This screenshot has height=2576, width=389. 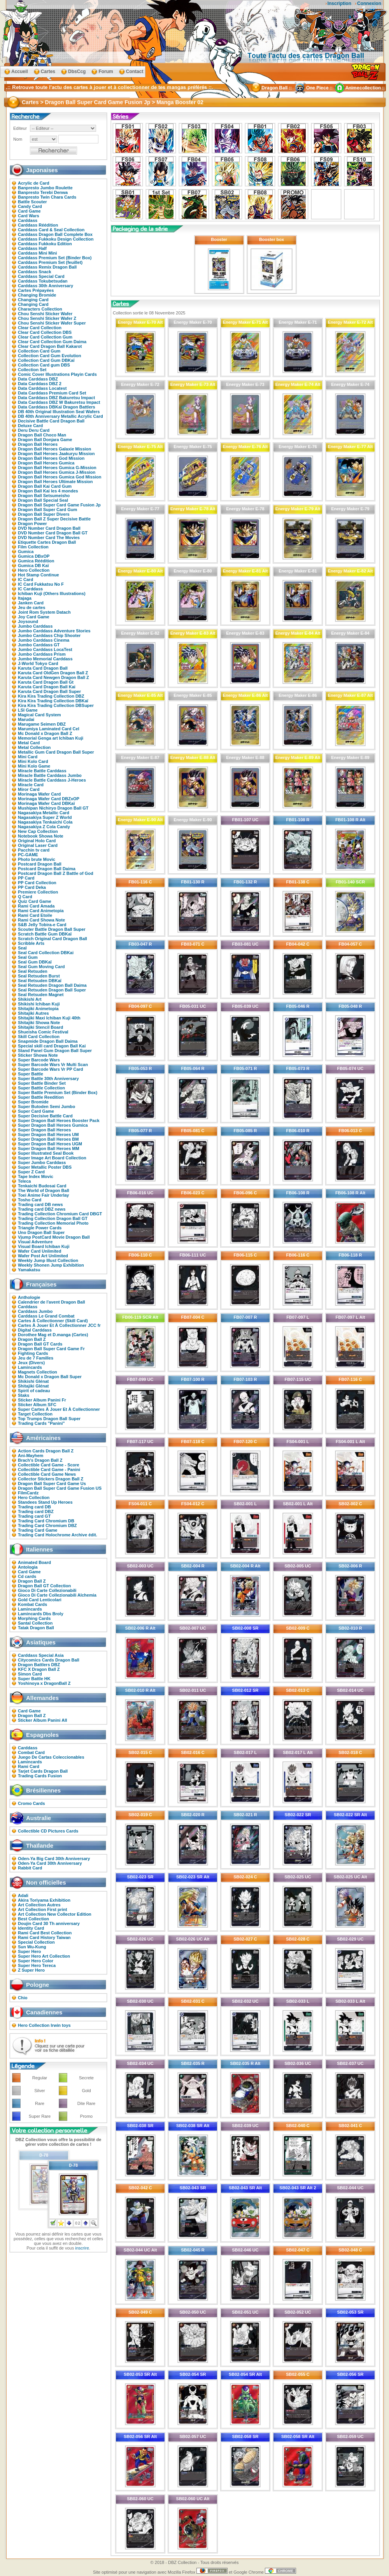 What do you see at coordinates (45, 1502) in the screenshot?
I see `Standees Stand Up Heroes` at bounding box center [45, 1502].